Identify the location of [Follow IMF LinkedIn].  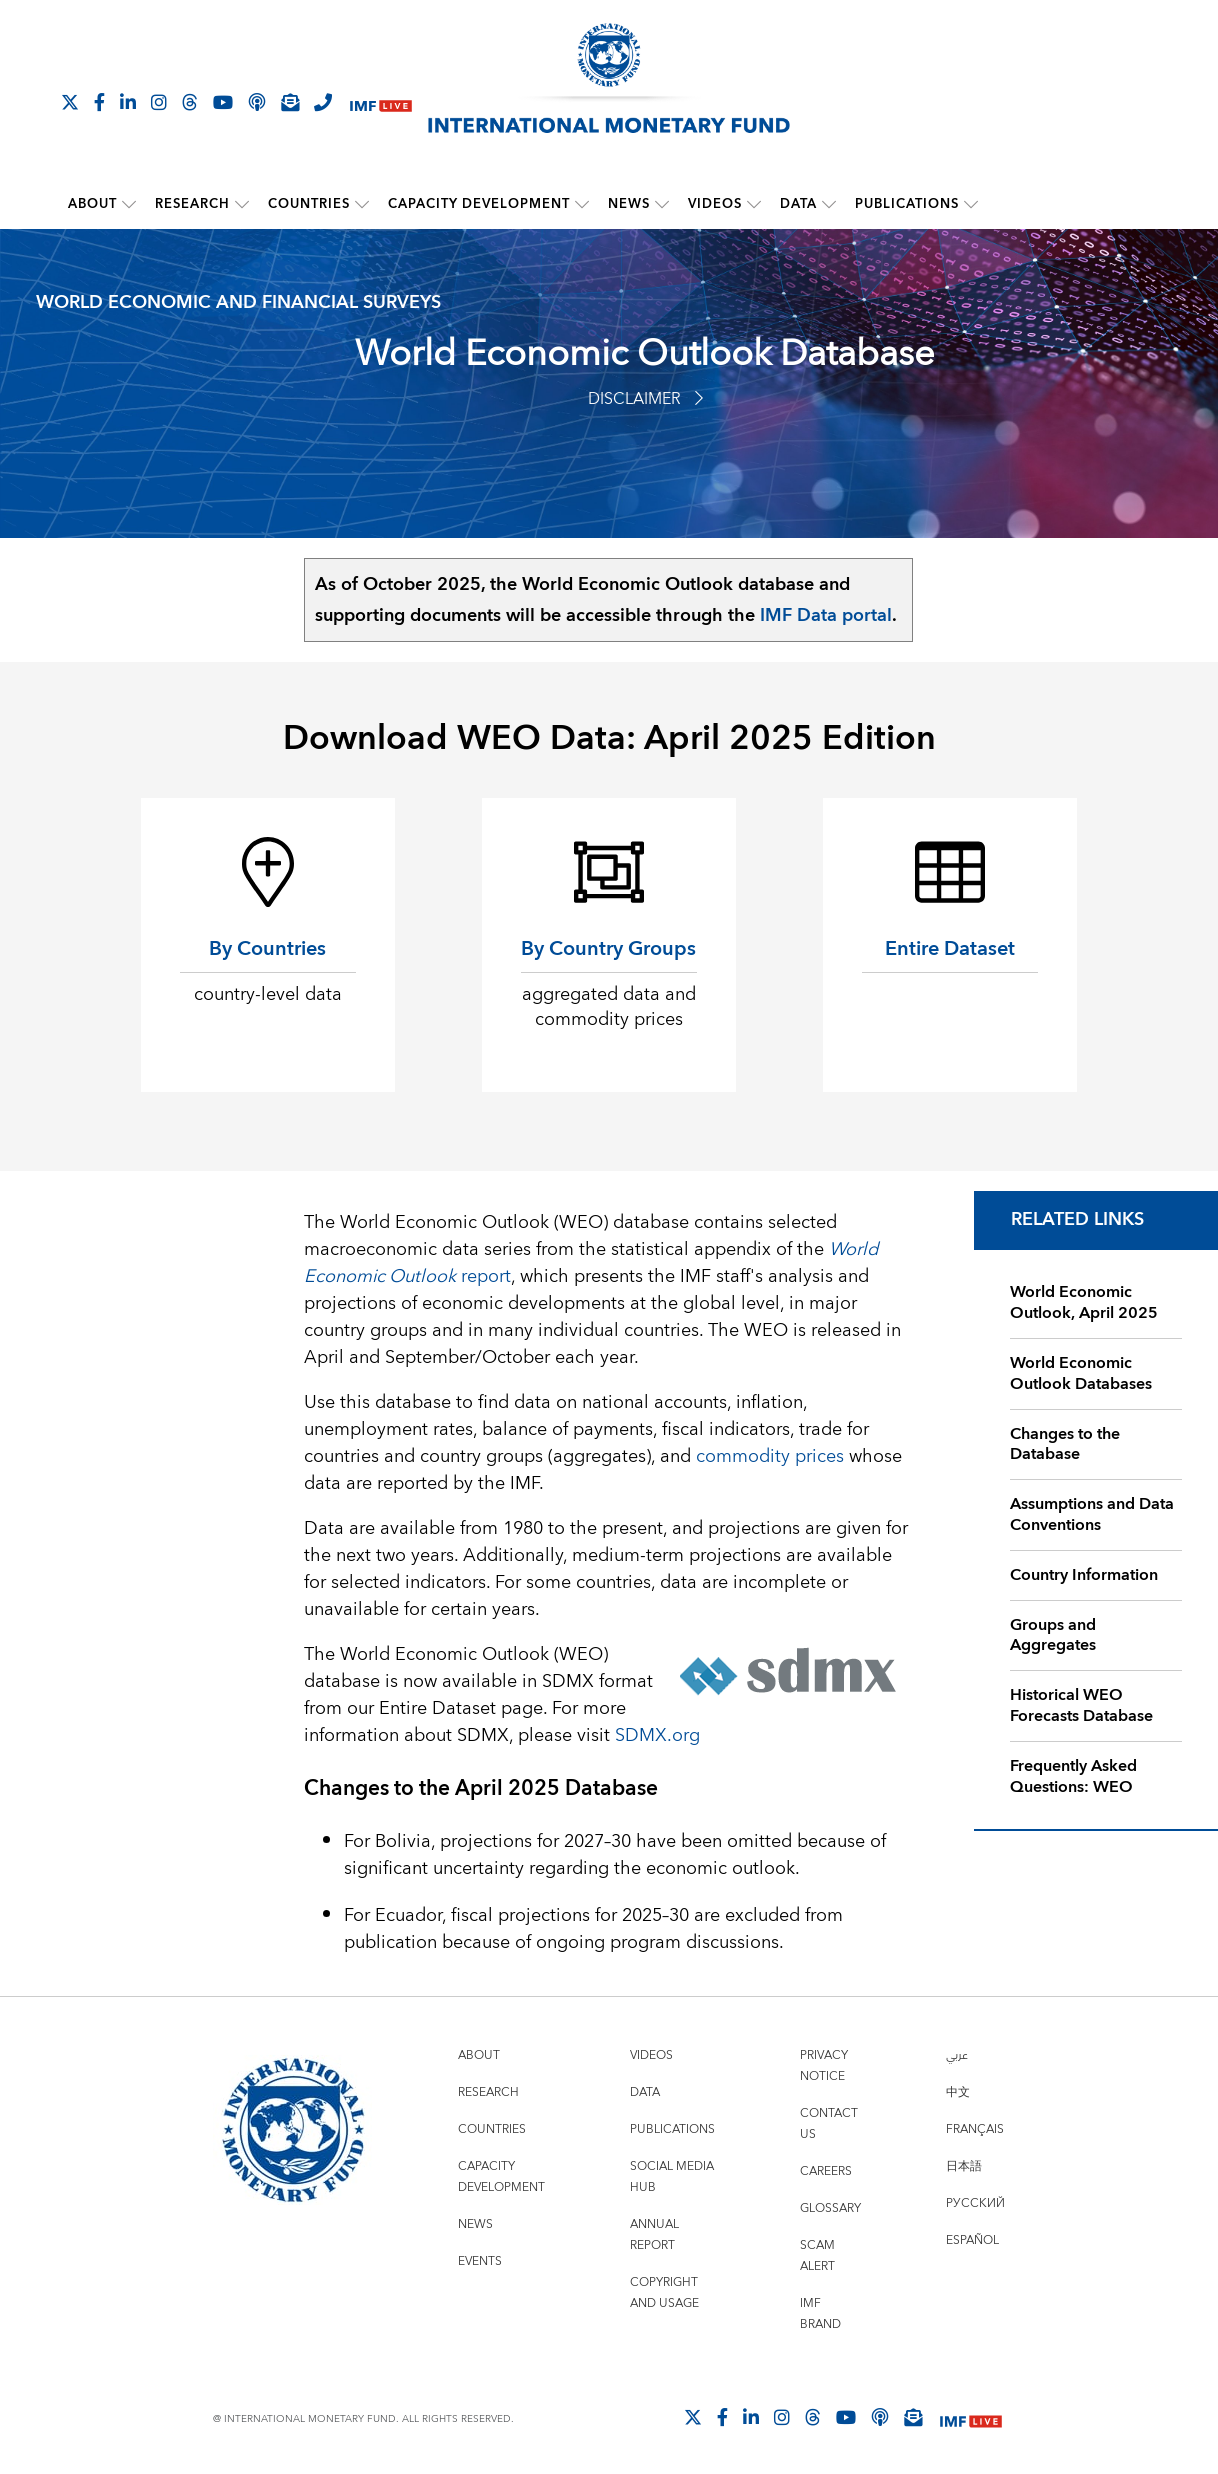
(128, 102).